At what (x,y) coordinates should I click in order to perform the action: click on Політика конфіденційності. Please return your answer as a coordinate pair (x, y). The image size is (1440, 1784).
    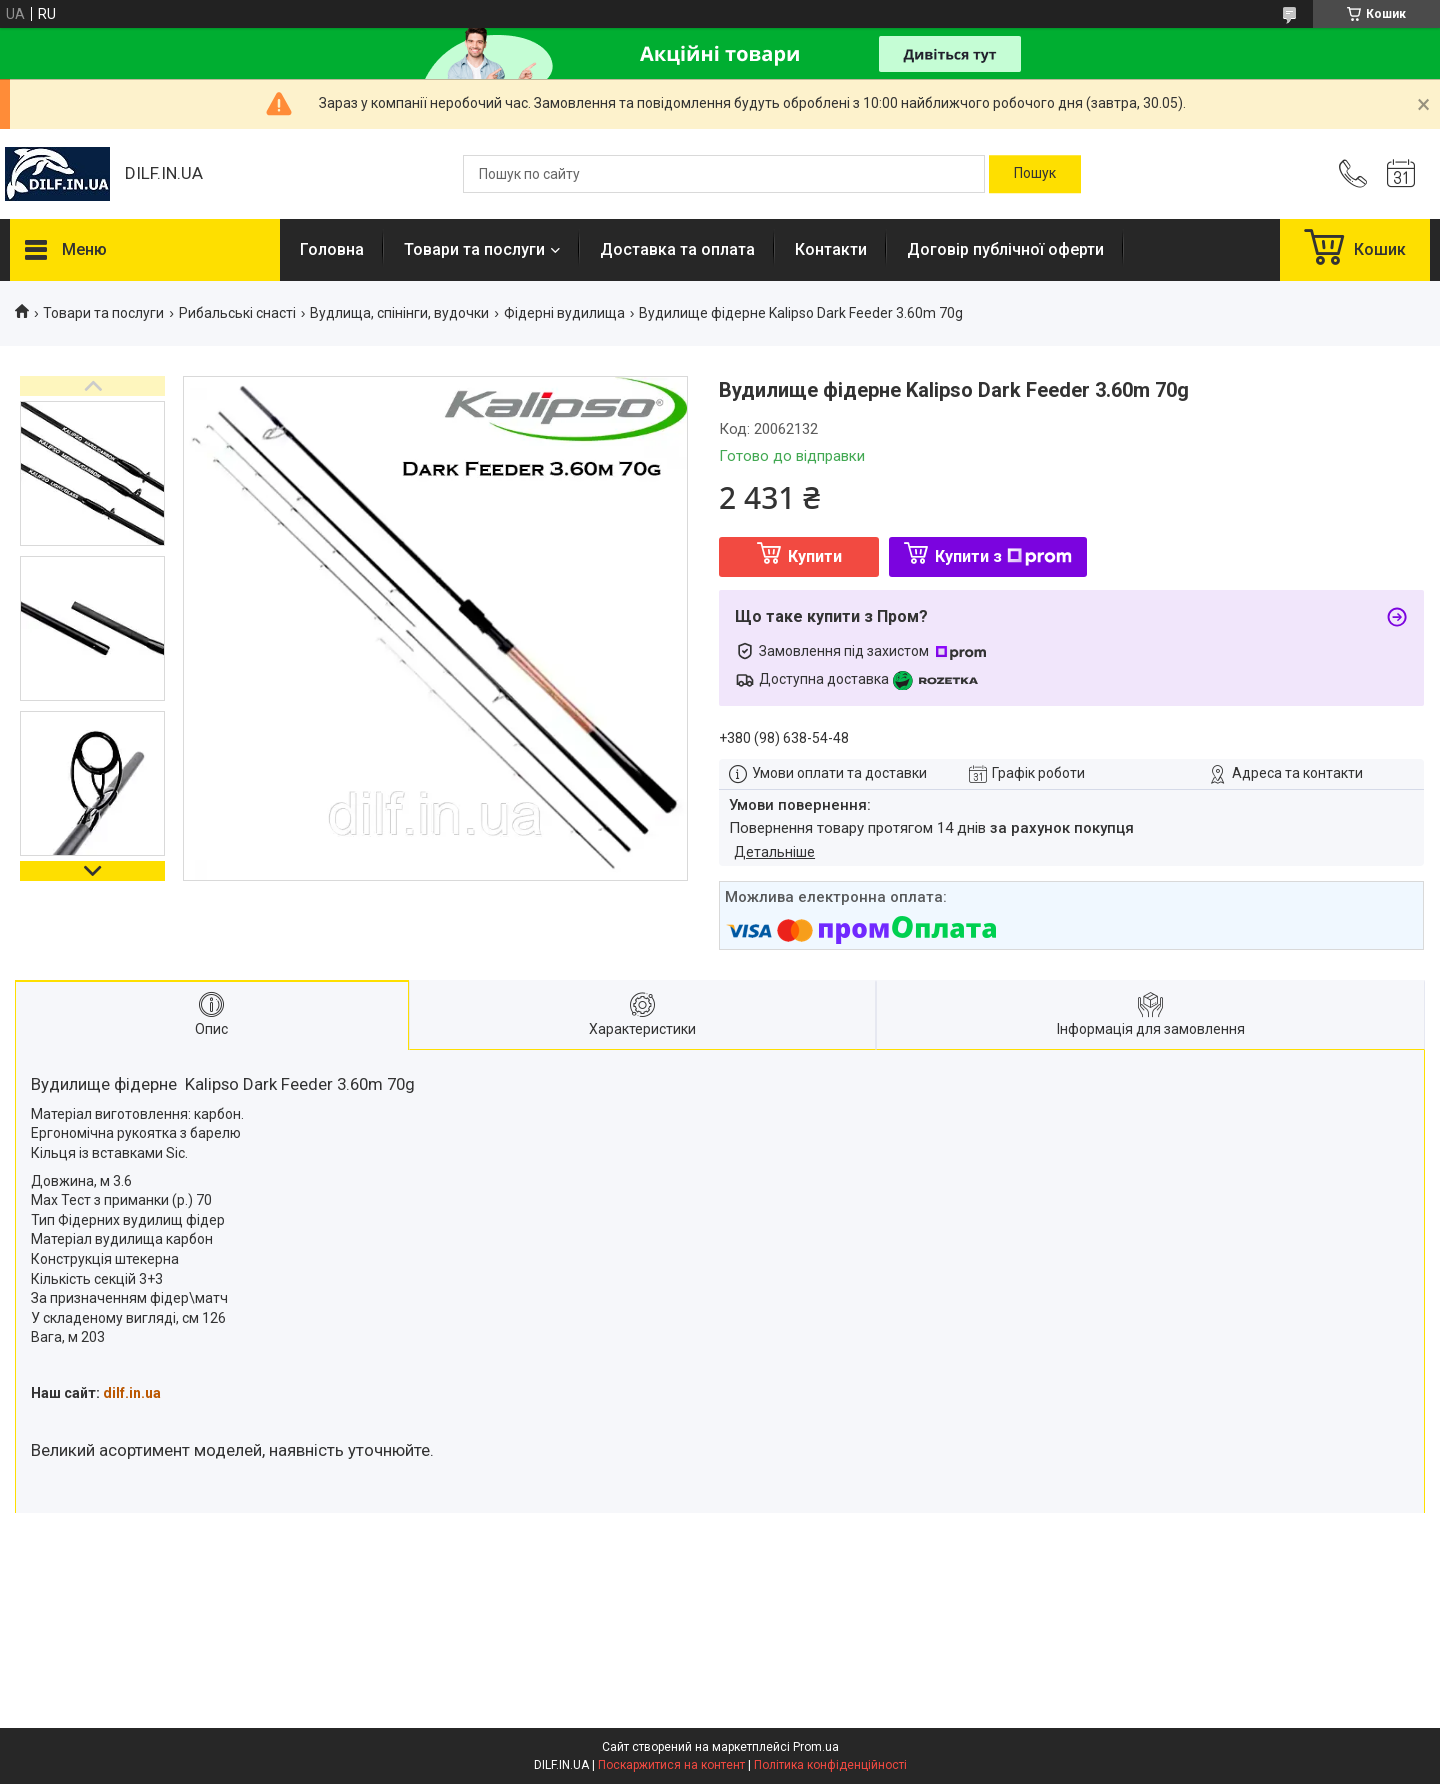
    Looking at the image, I should click on (830, 1765).